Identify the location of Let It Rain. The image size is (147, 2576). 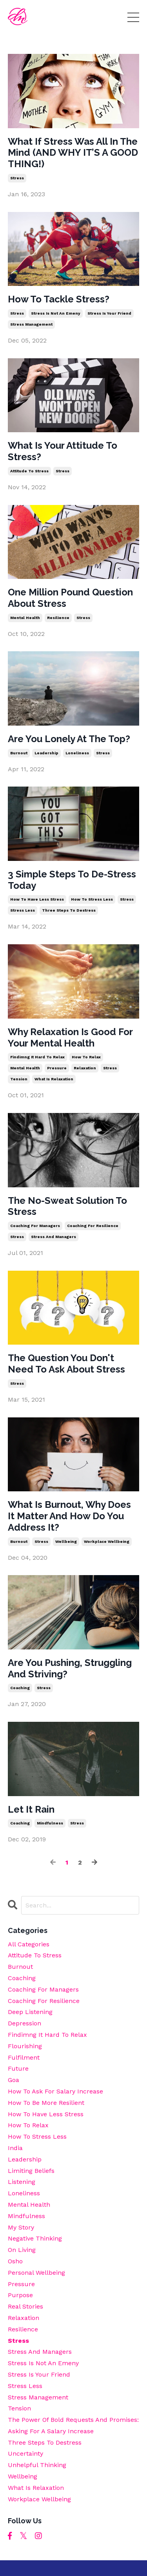
(31, 1809).